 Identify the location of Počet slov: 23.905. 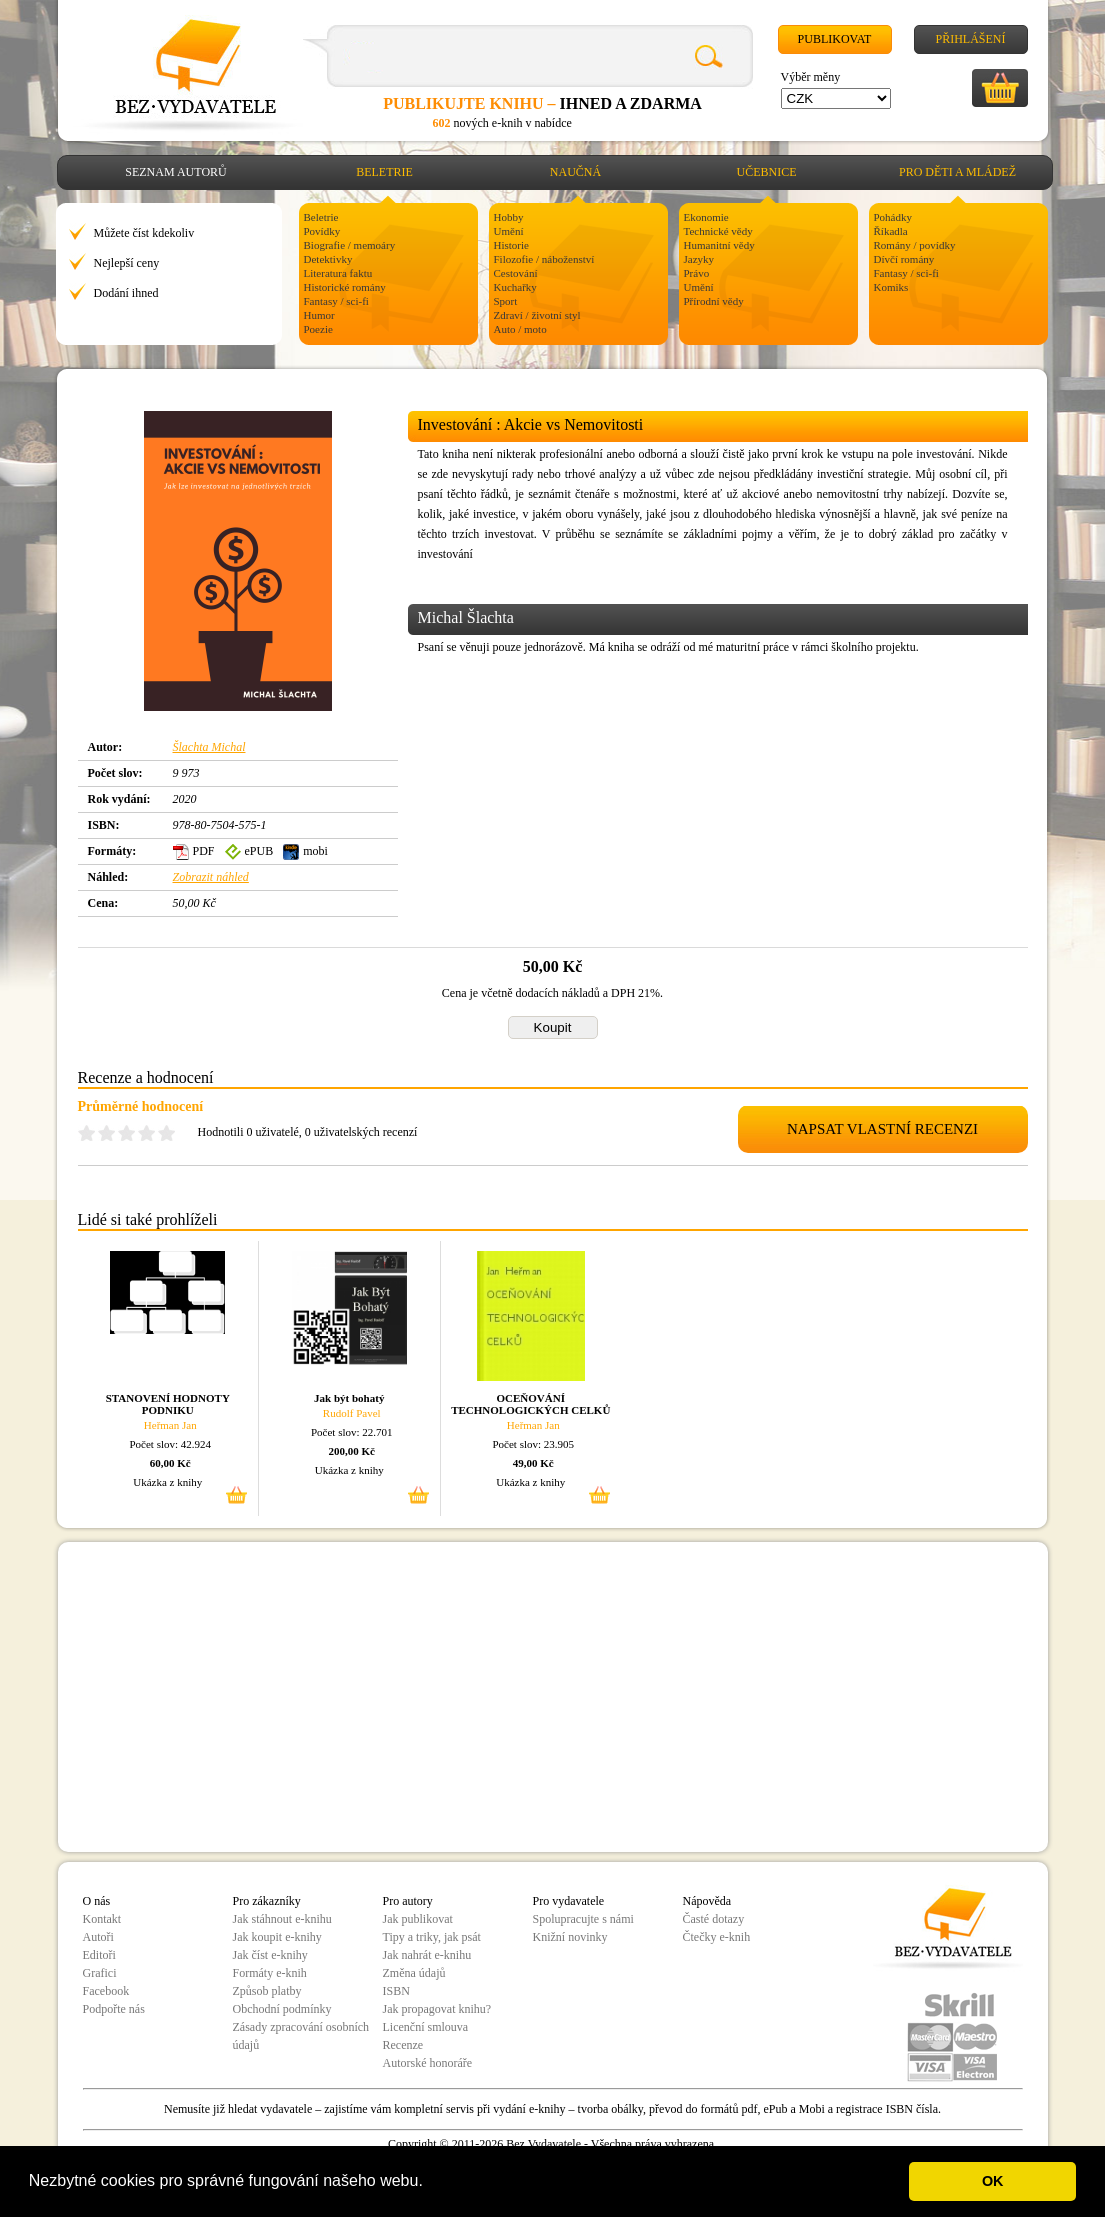
(533, 1444).